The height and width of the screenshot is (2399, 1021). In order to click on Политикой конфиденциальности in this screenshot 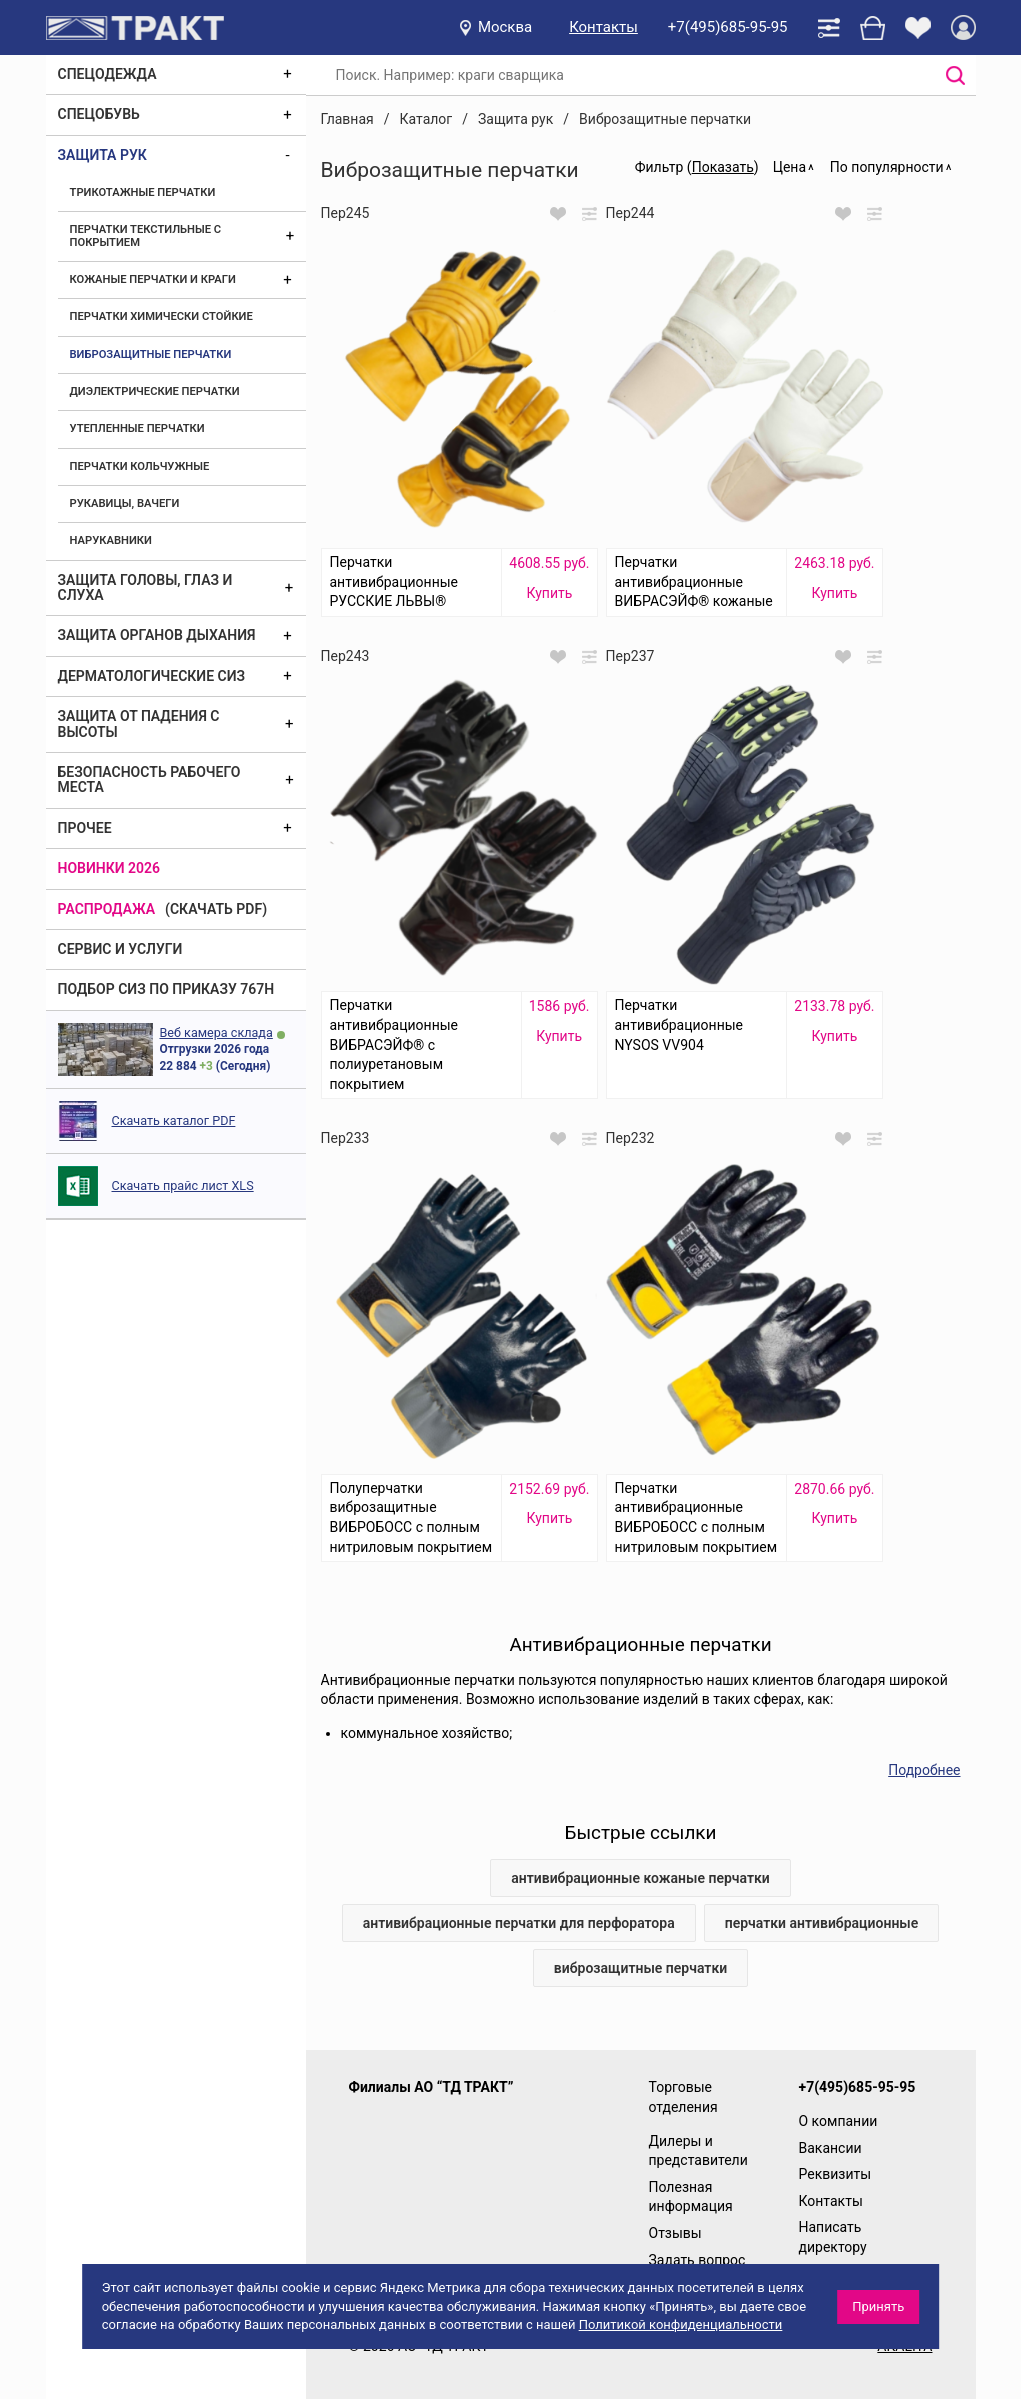, I will do `click(681, 2324)`.